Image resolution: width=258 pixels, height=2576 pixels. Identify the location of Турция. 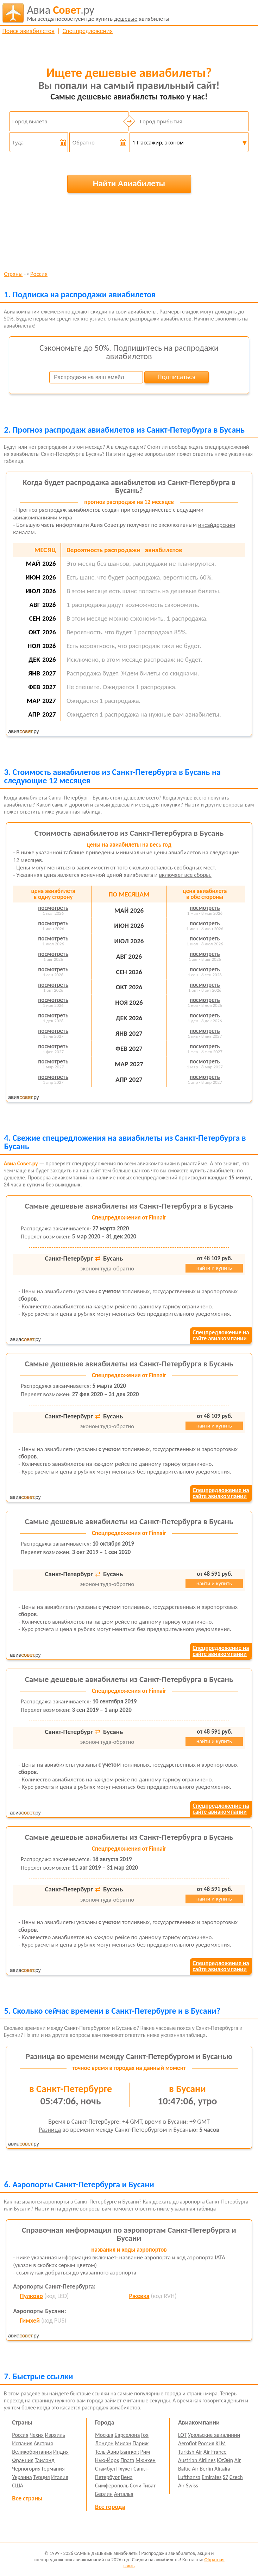
(41, 2477).